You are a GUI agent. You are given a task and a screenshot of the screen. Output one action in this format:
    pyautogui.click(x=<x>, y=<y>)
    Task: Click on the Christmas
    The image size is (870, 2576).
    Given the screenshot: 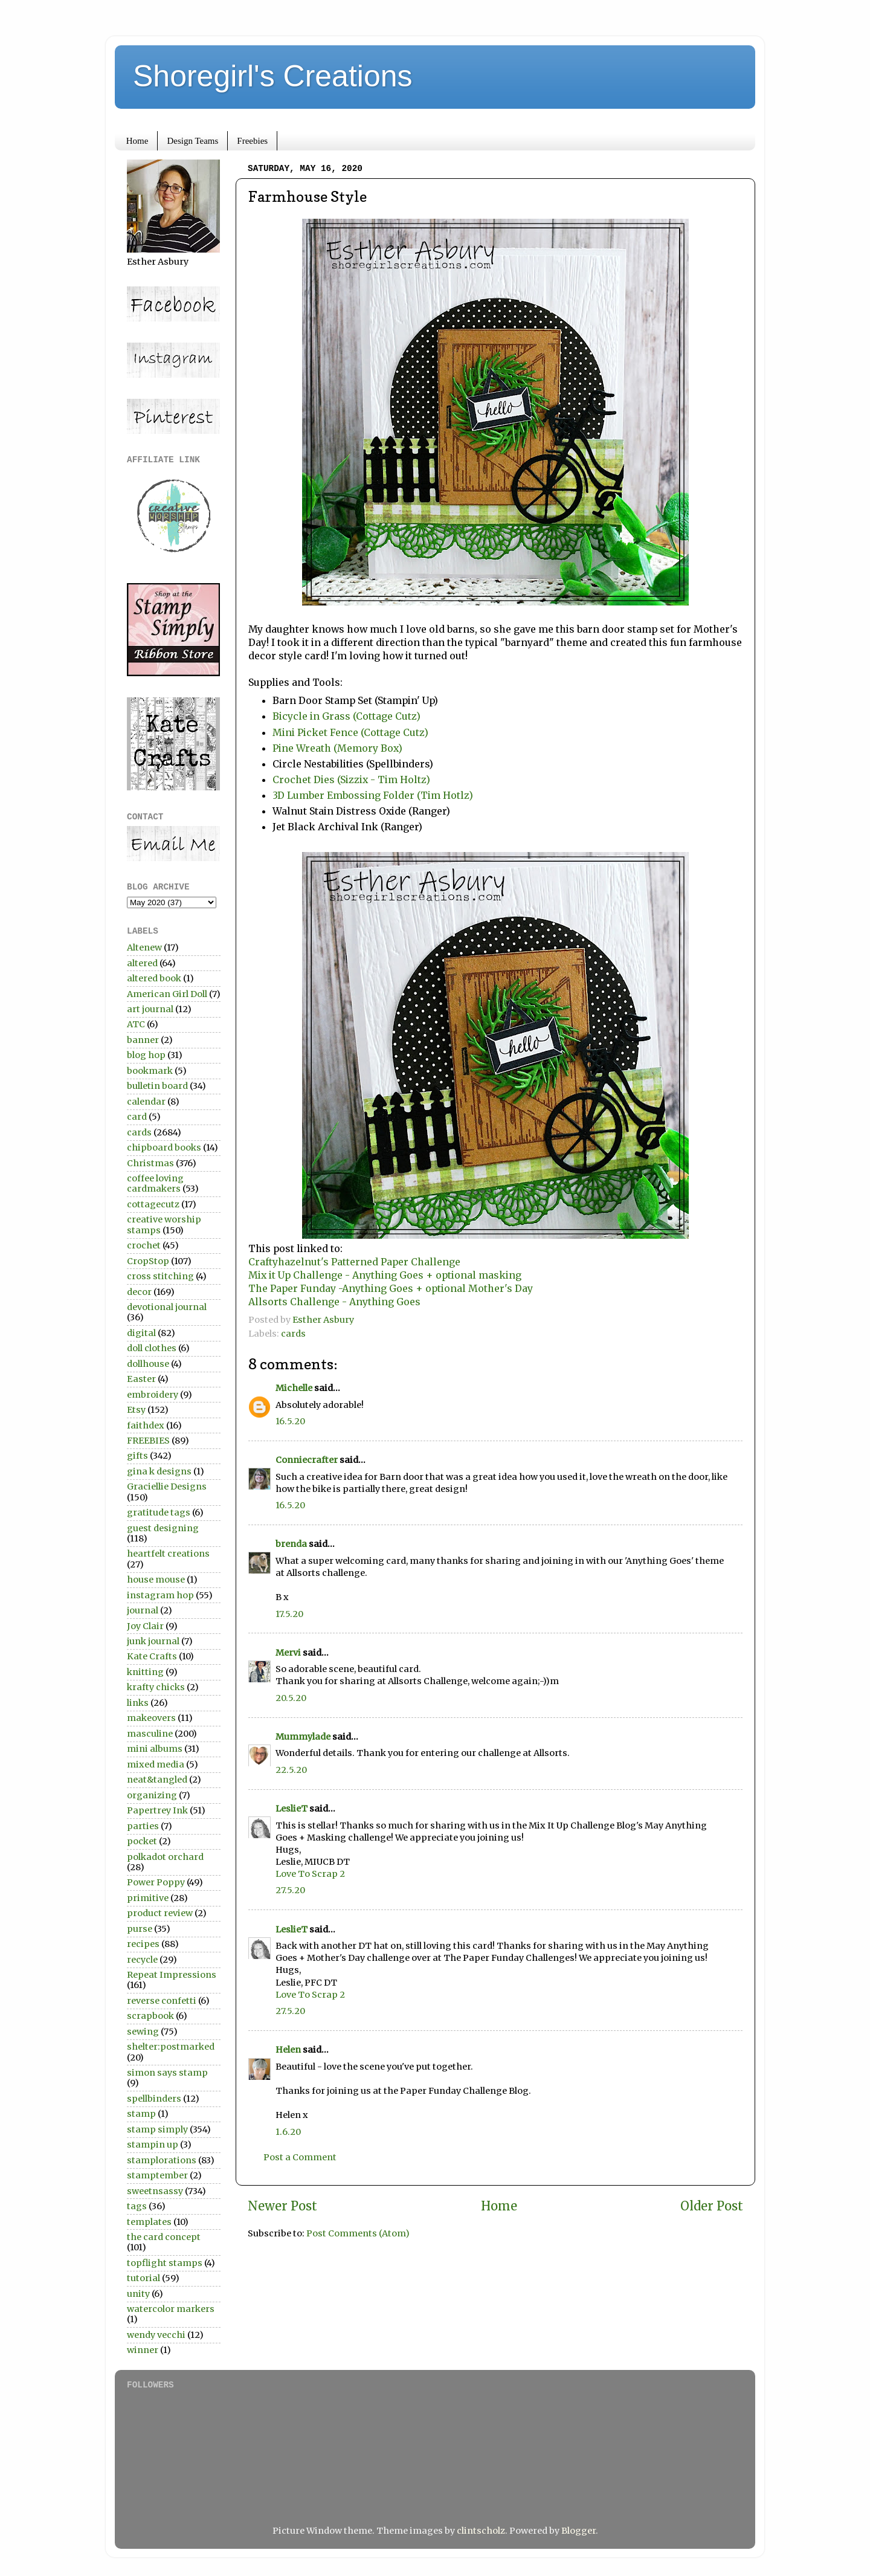 What is the action you would take?
    pyautogui.click(x=150, y=1163)
    